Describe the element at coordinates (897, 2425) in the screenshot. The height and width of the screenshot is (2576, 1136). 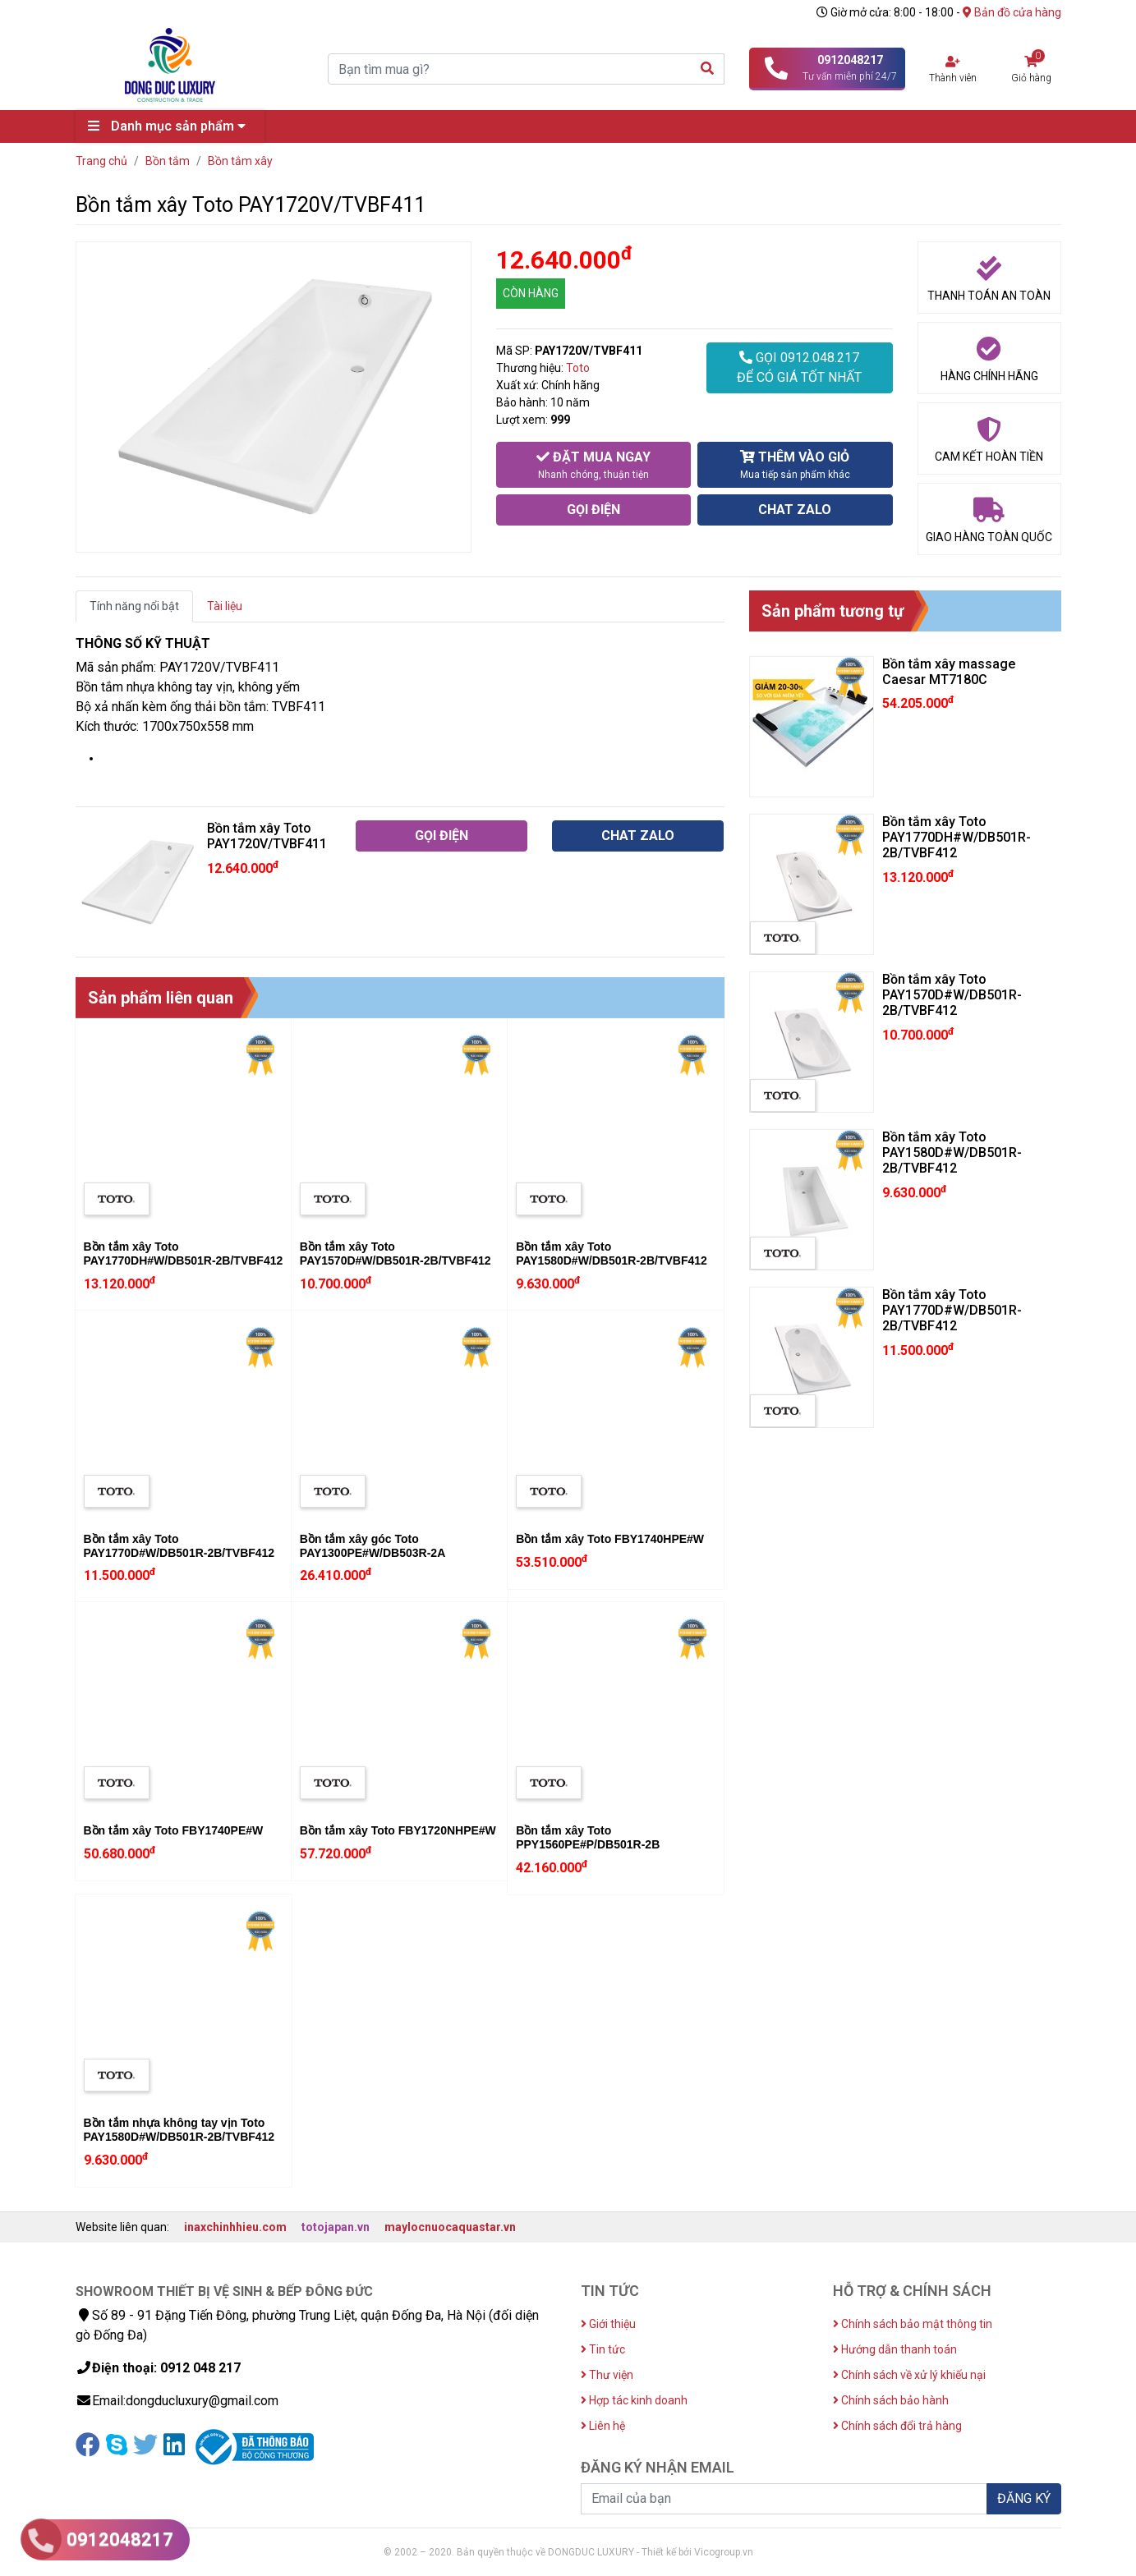
I see `Chính sách đổi trả hàng` at that location.